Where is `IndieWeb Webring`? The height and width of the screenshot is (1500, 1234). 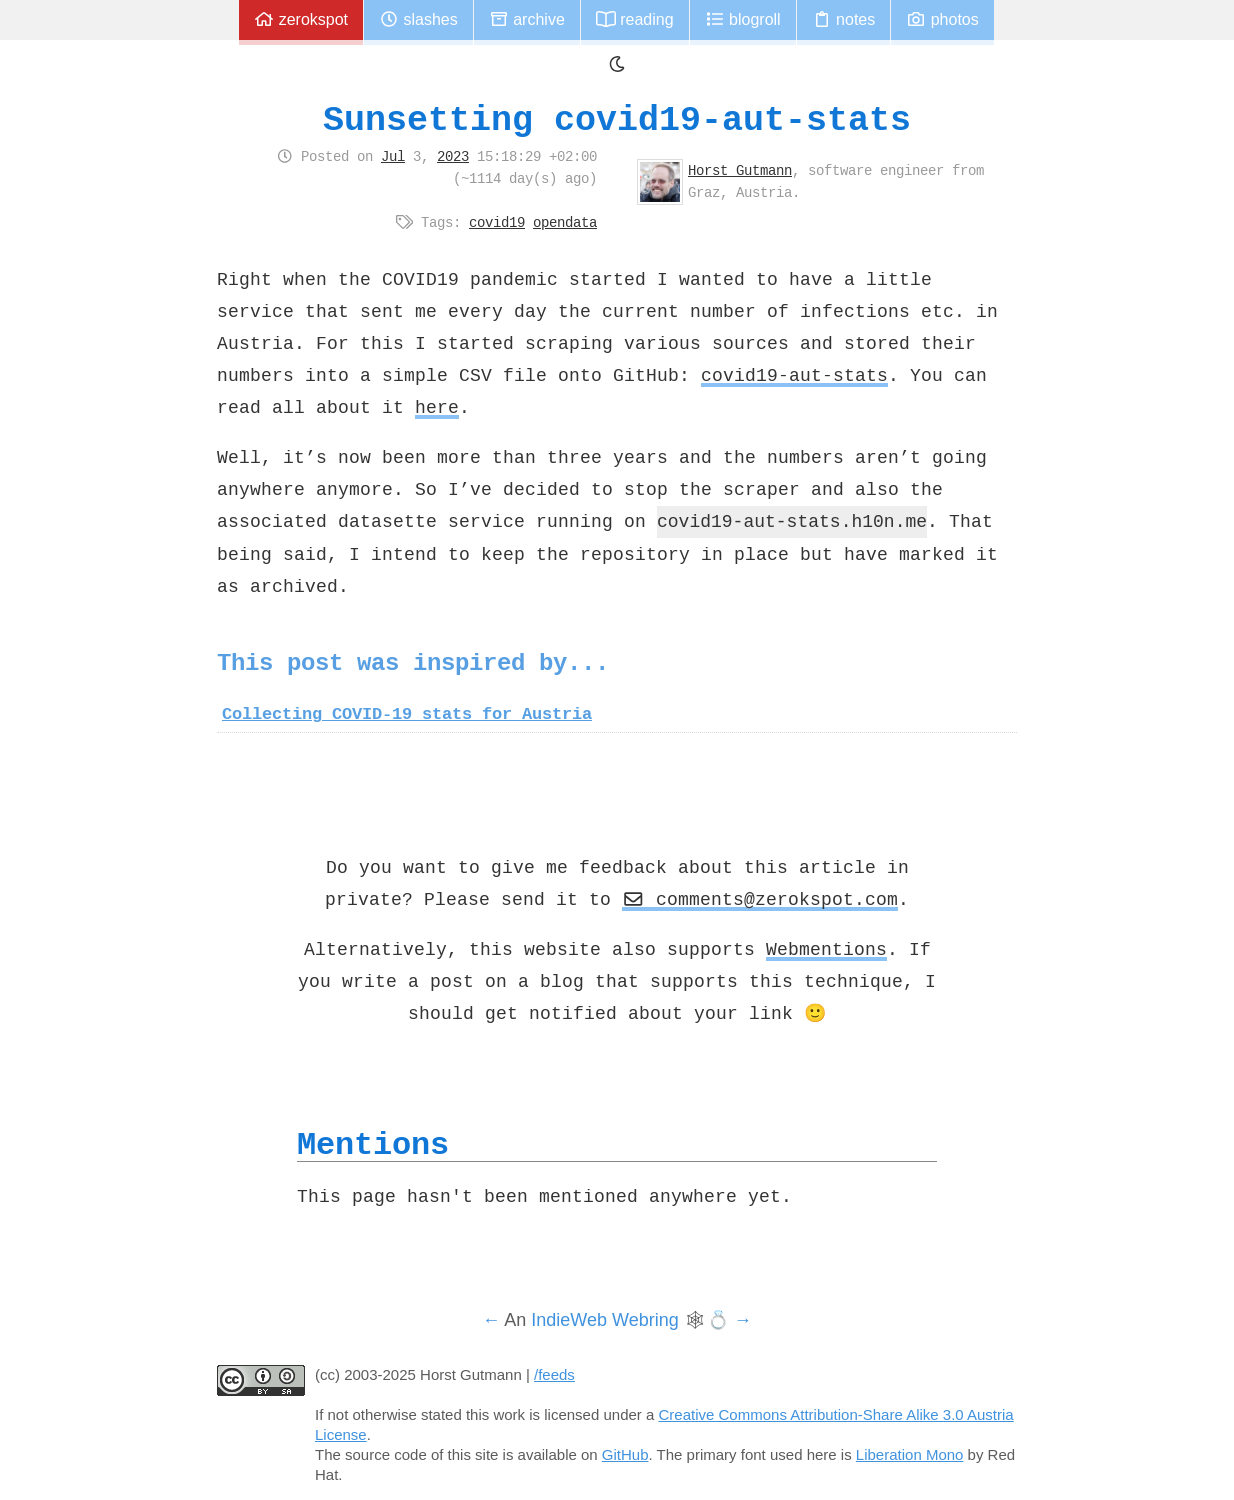
IndieWeb Webring is located at coordinates (604, 1320).